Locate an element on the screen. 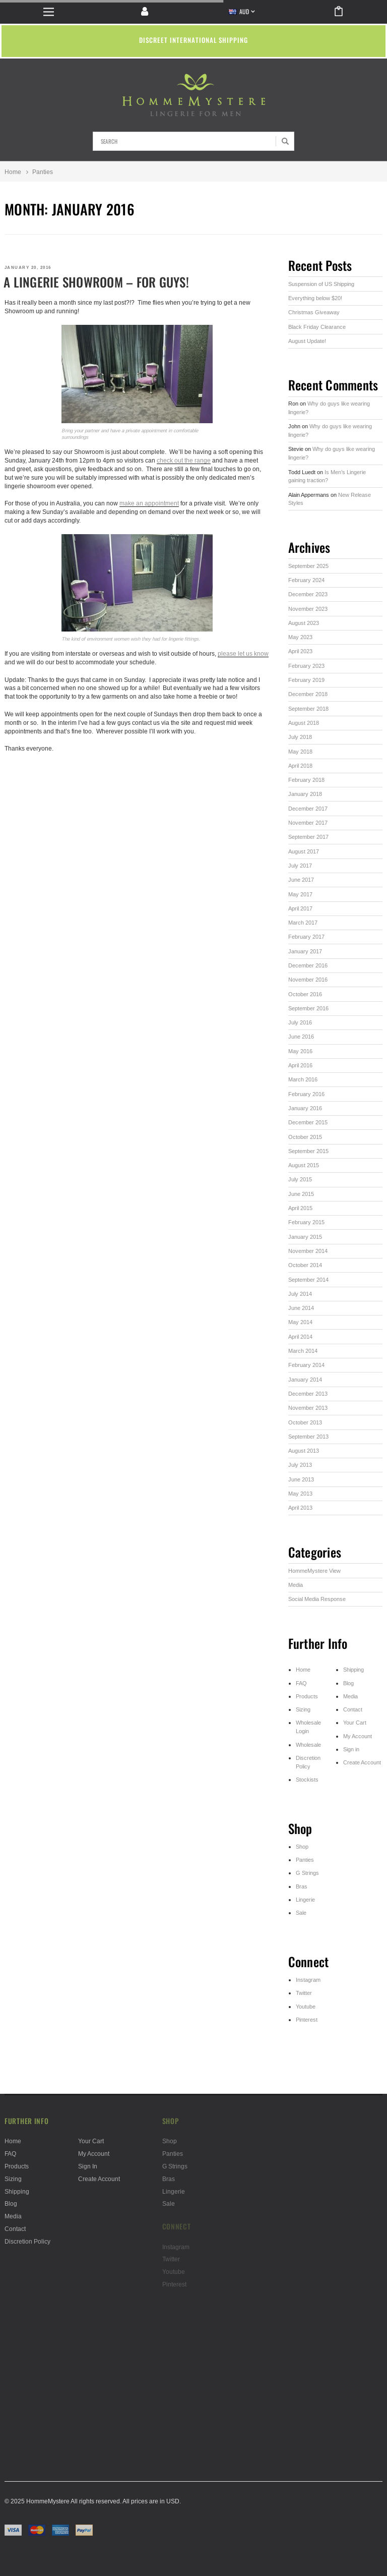 The height and width of the screenshot is (2576, 387). November 2017 is located at coordinates (308, 822).